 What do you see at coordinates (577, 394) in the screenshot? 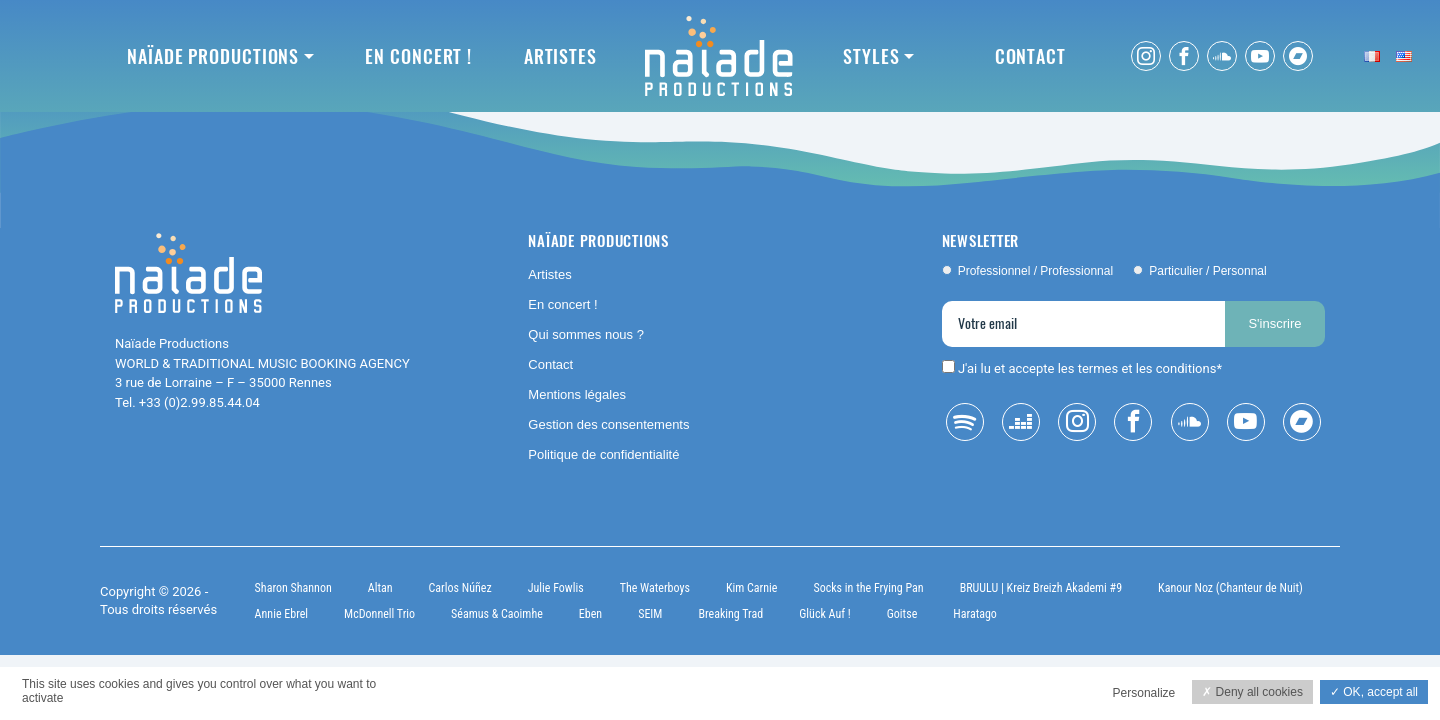
I see `Mentions légales` at bounding box center [577, 394].